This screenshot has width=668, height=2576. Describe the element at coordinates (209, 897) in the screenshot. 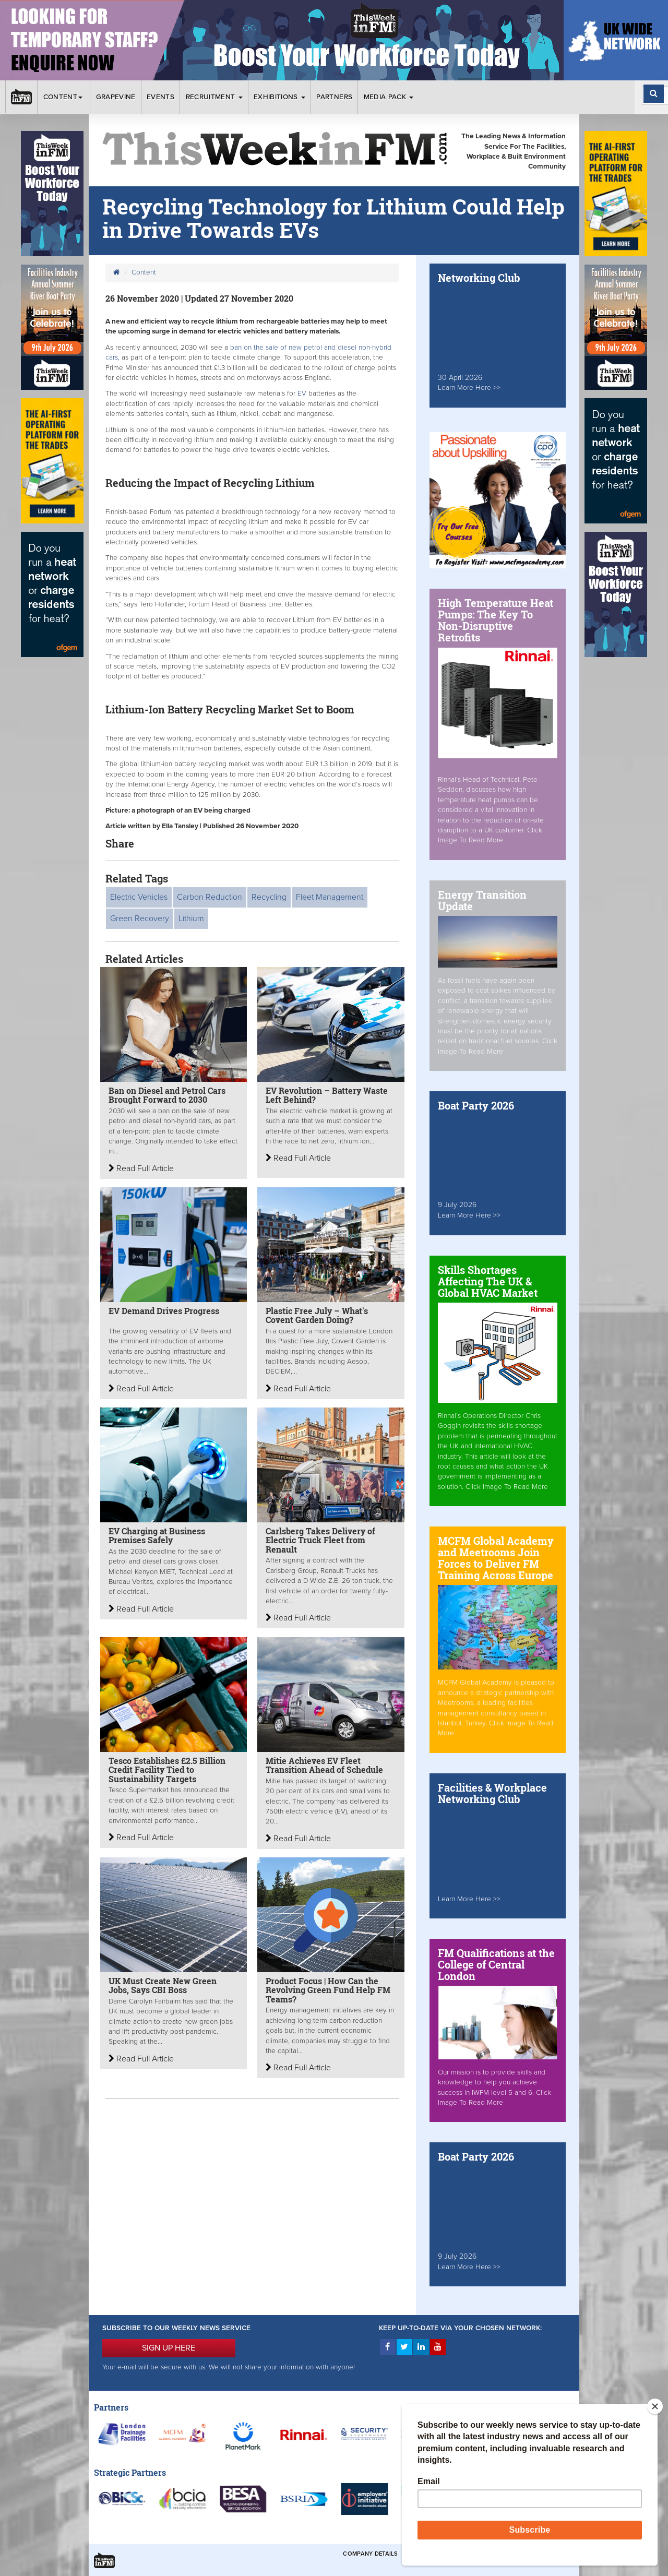

I see `Carbon Reduction` at that location.